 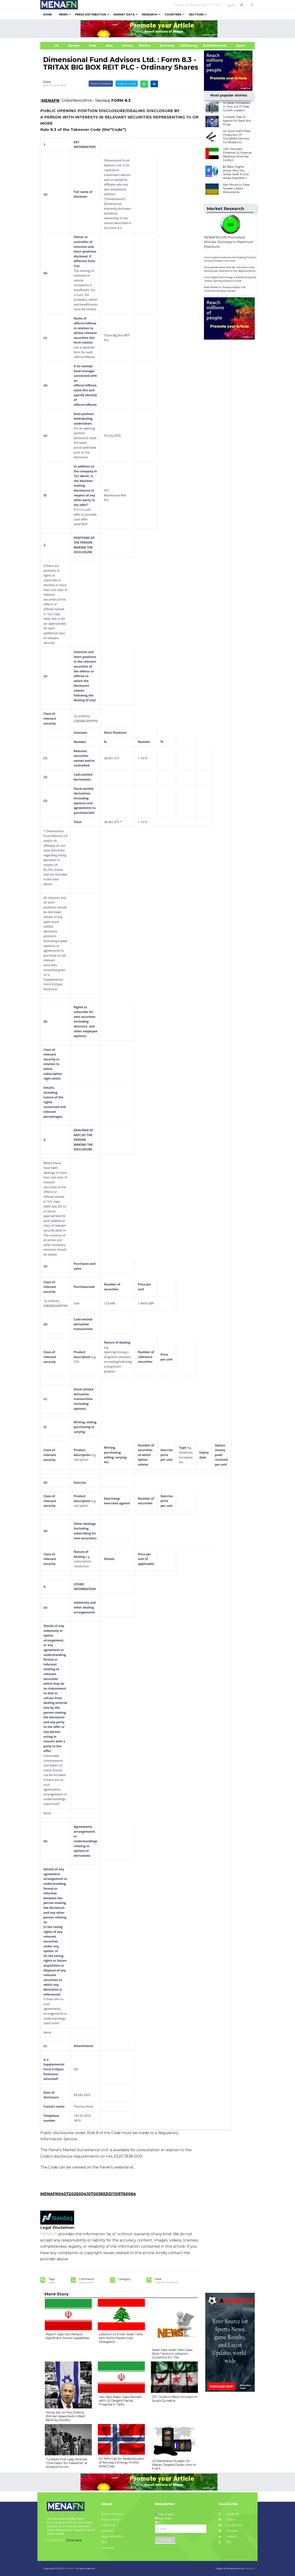 I want to click on EU MPs Call for Redistribution of Norway’s Energy Profits Amid Crisis, so click(x=121, y=2462).